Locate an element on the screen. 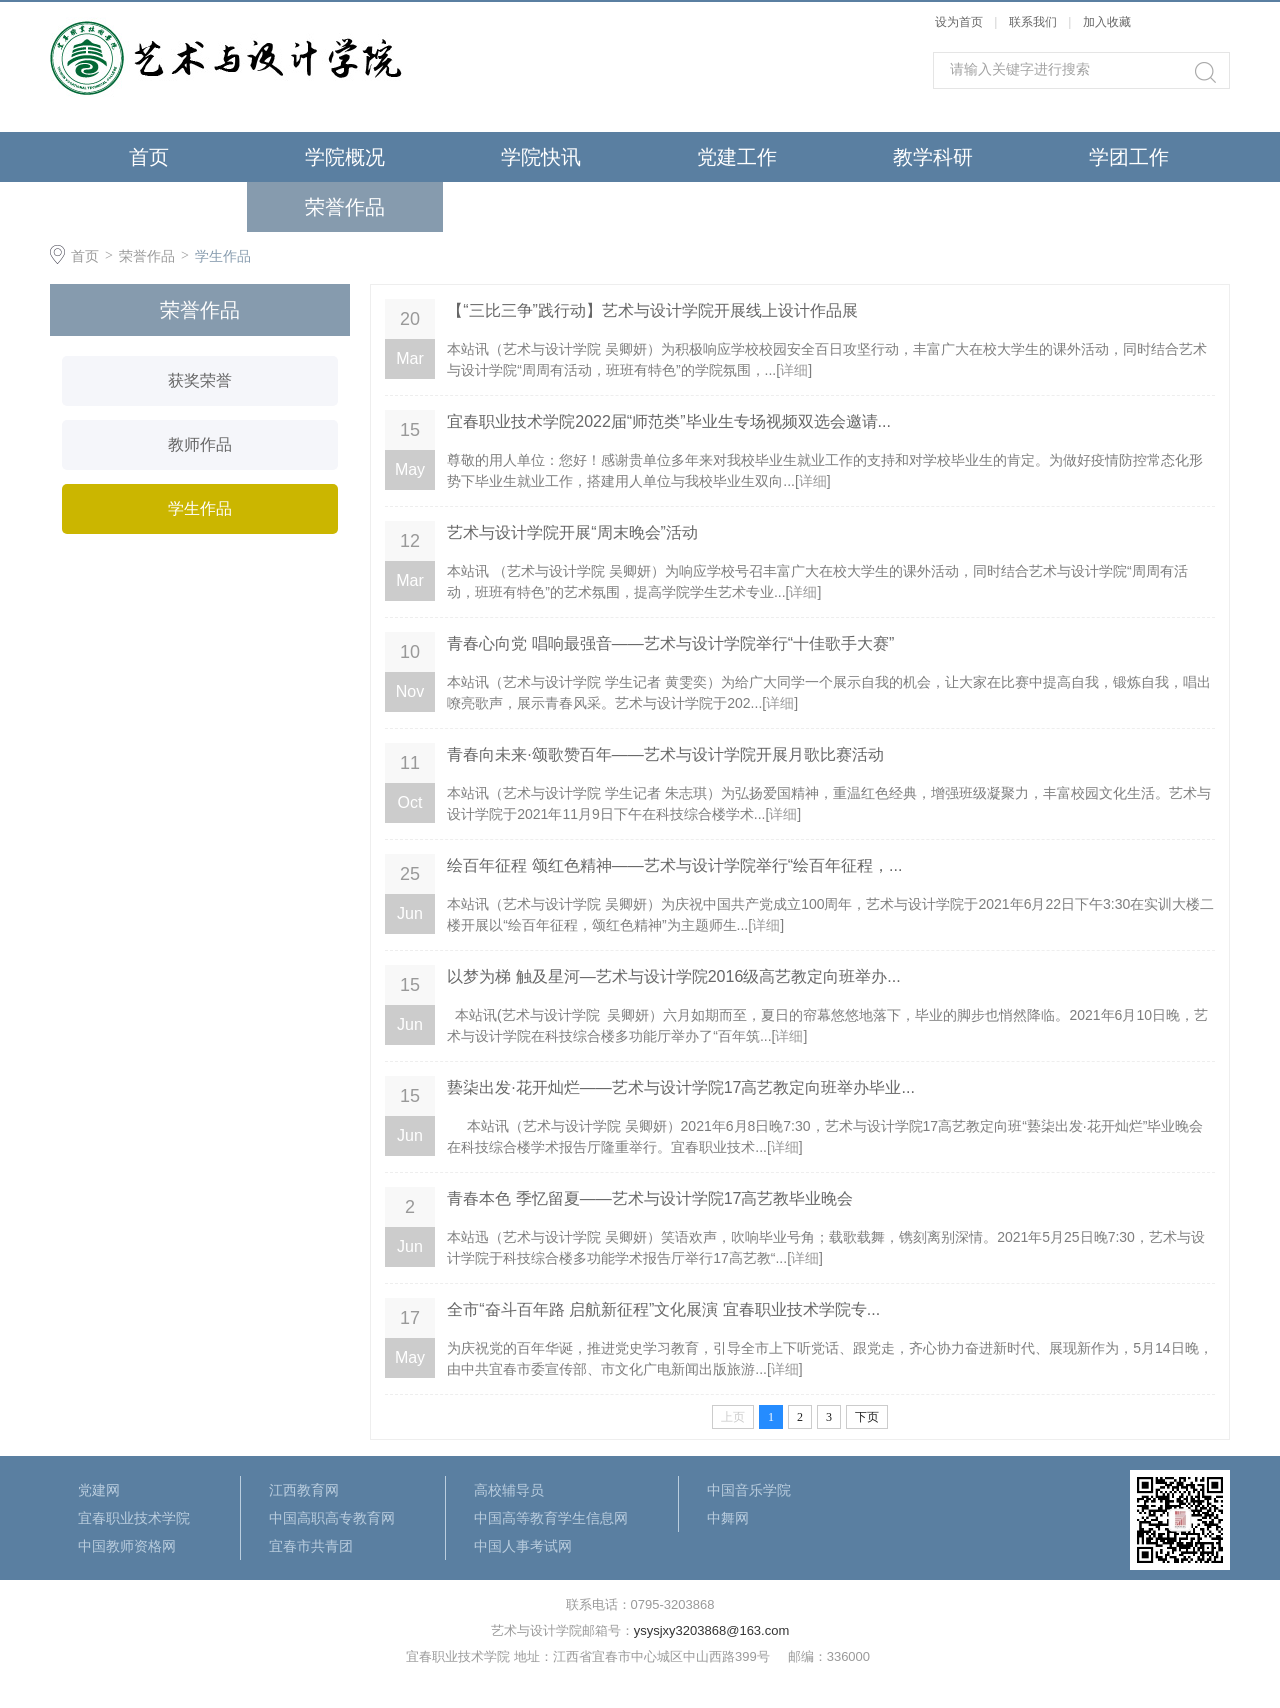 This screenshot has width=1280, height=1708. 教学科研 is located at coordinates (933, 157).